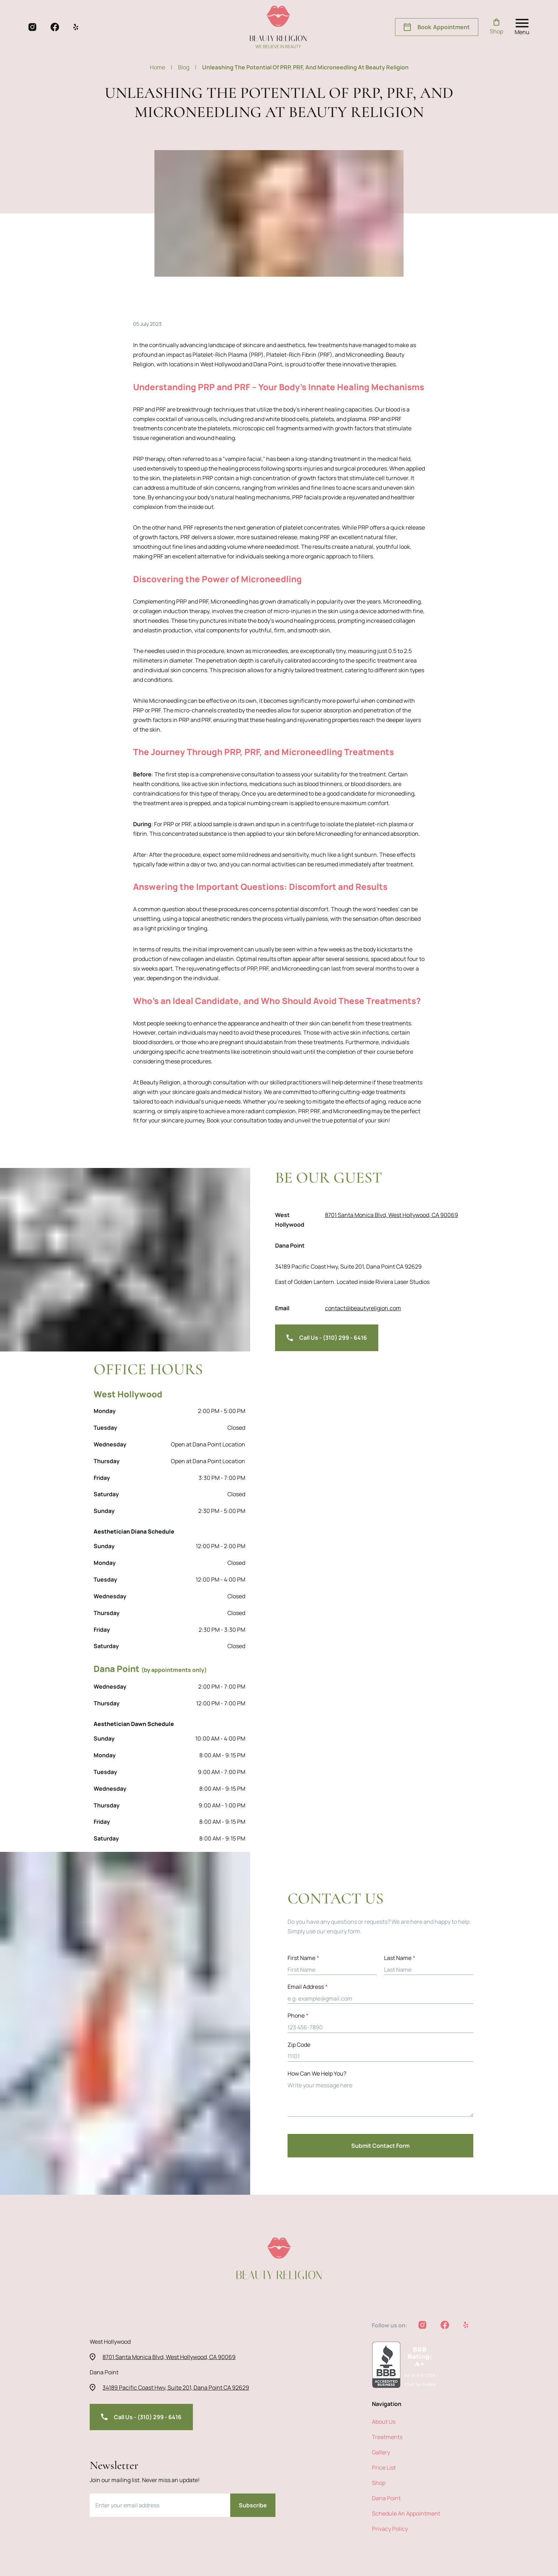  What do you see at coordinates (161, 67) in the screenshot?
I see `Home` at bounding box center [161, 67].